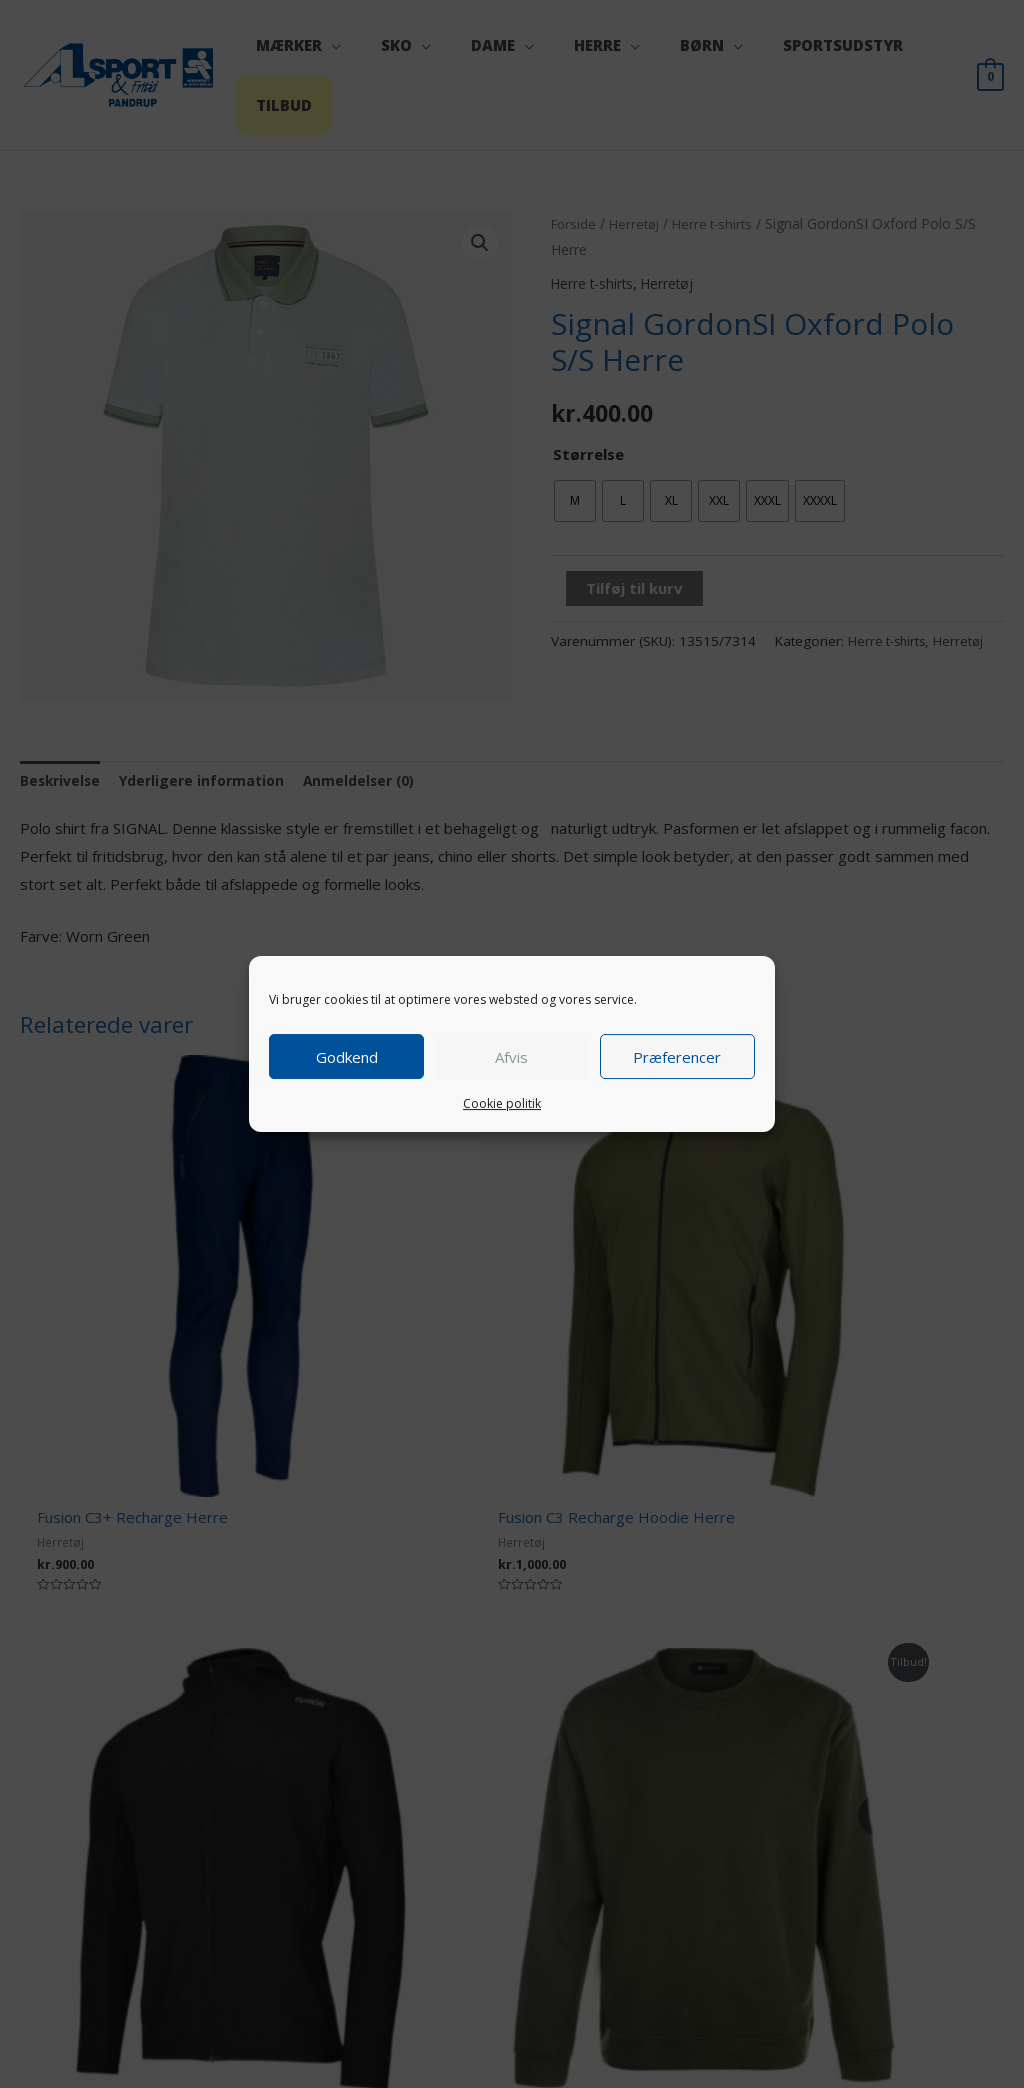  I want to click on Cookie politik, so click(502, 1103).